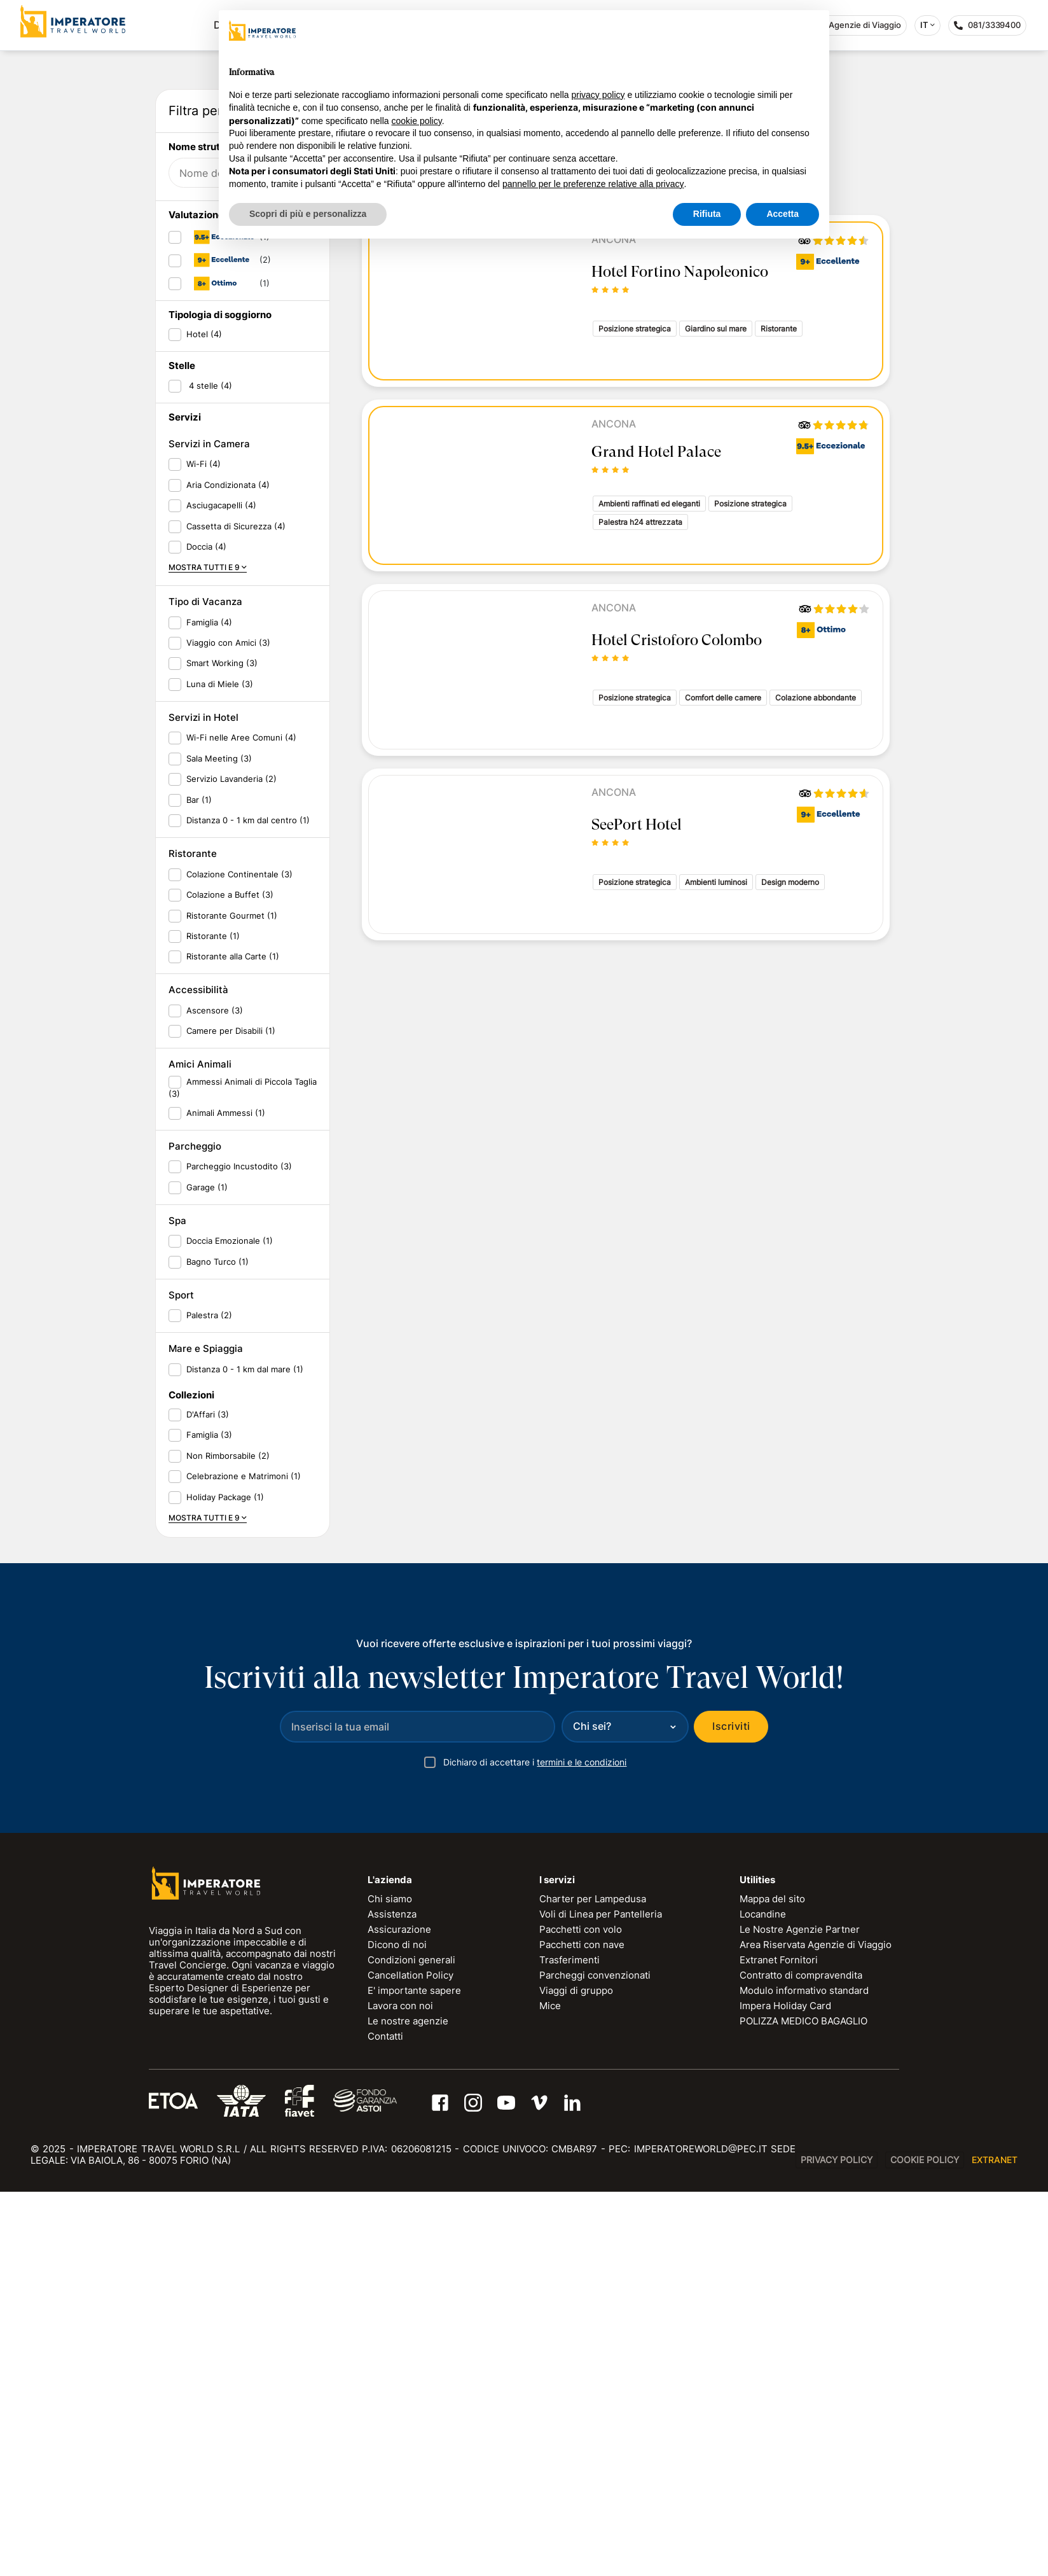 The width and height of the screenshot is (1048, 2576). I want to click on Extranet Fornitori, so click(779, 2344).